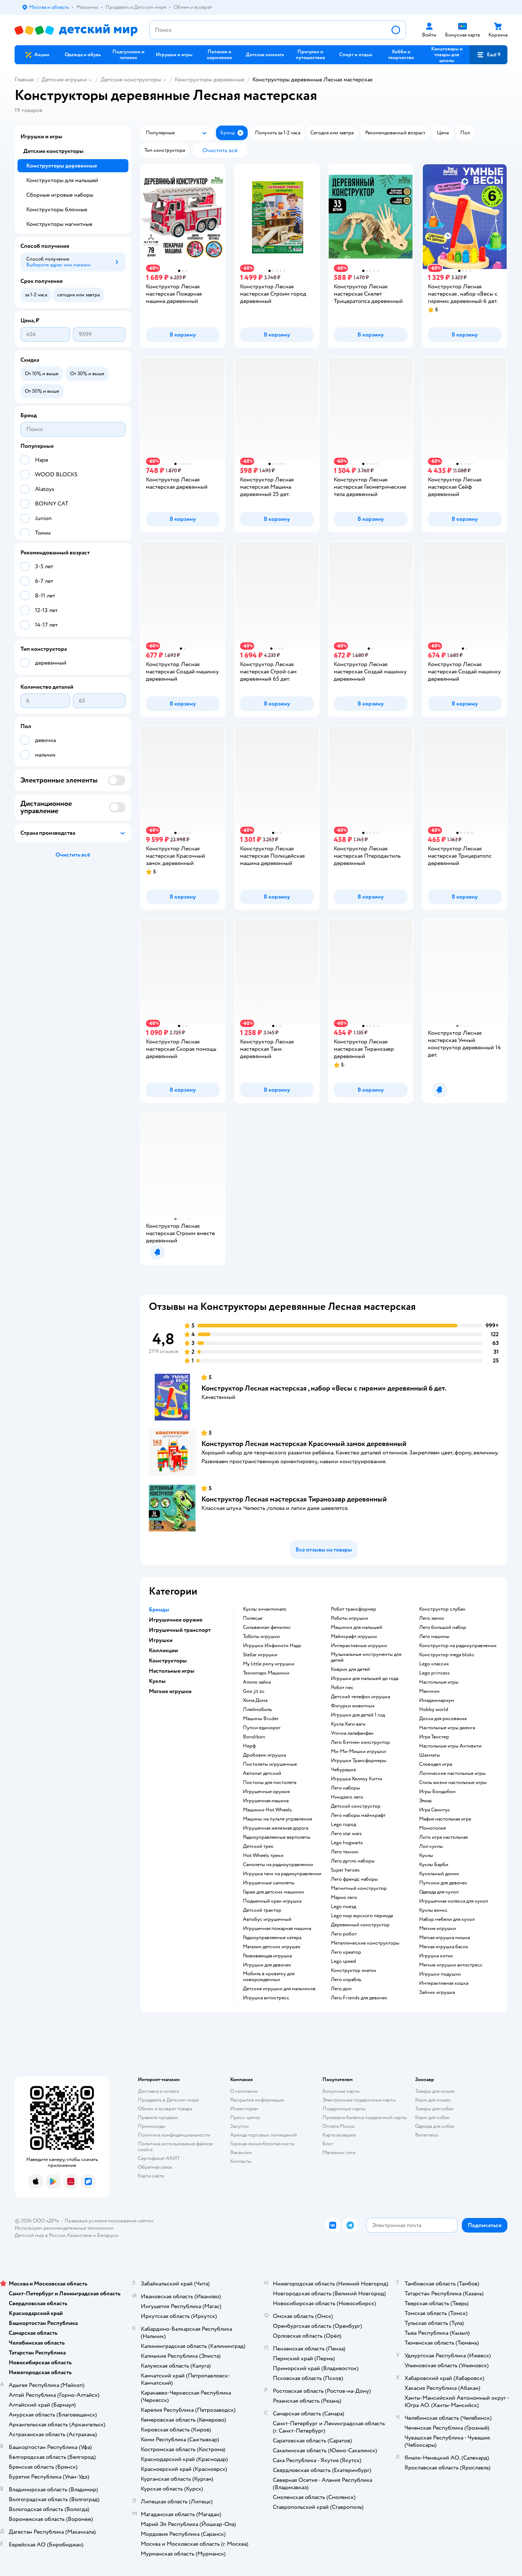 The height and width of the screenshot is (2576, 522). Describe the element at coordinates (425, 1801) in the screenshot. I see `Элиас` at that location.